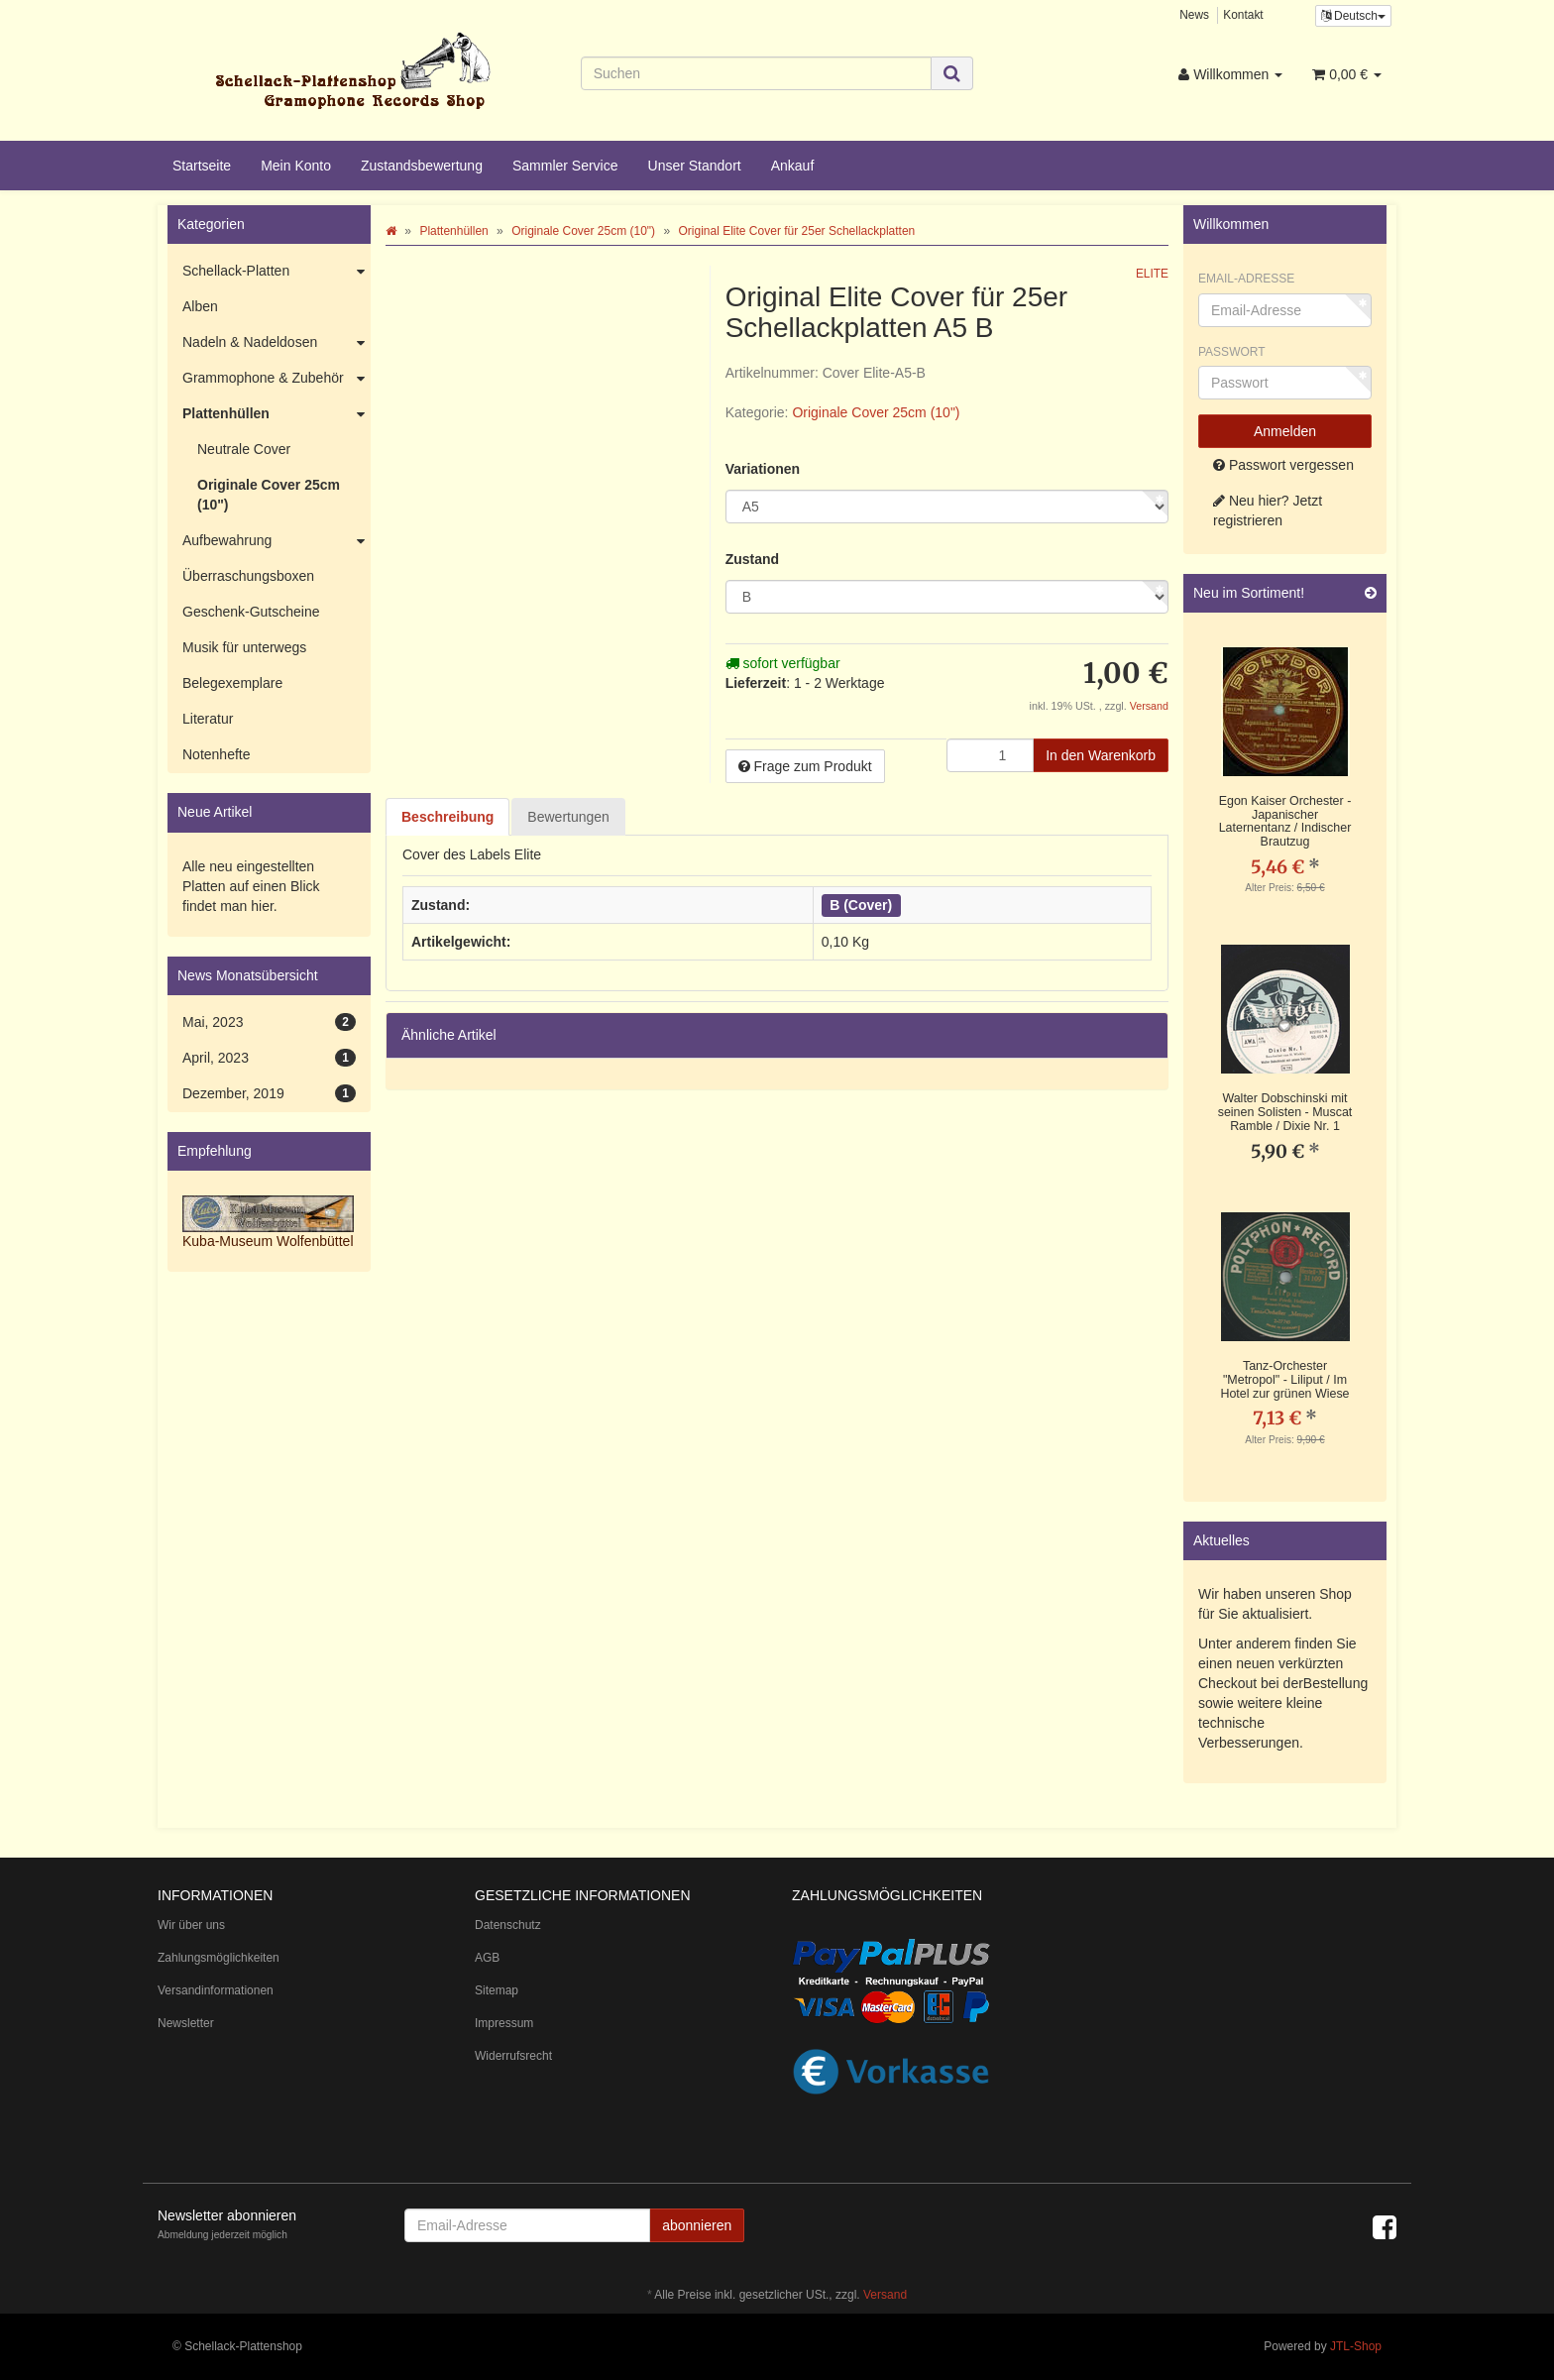 The image size is (1554, 2380). Describe the element at coordinates (1284, 1379) in the screenshot. I see `Tanz-Orchester "Metropol" - Liliput / Im Hotel zur grünen Wiese` at that location.